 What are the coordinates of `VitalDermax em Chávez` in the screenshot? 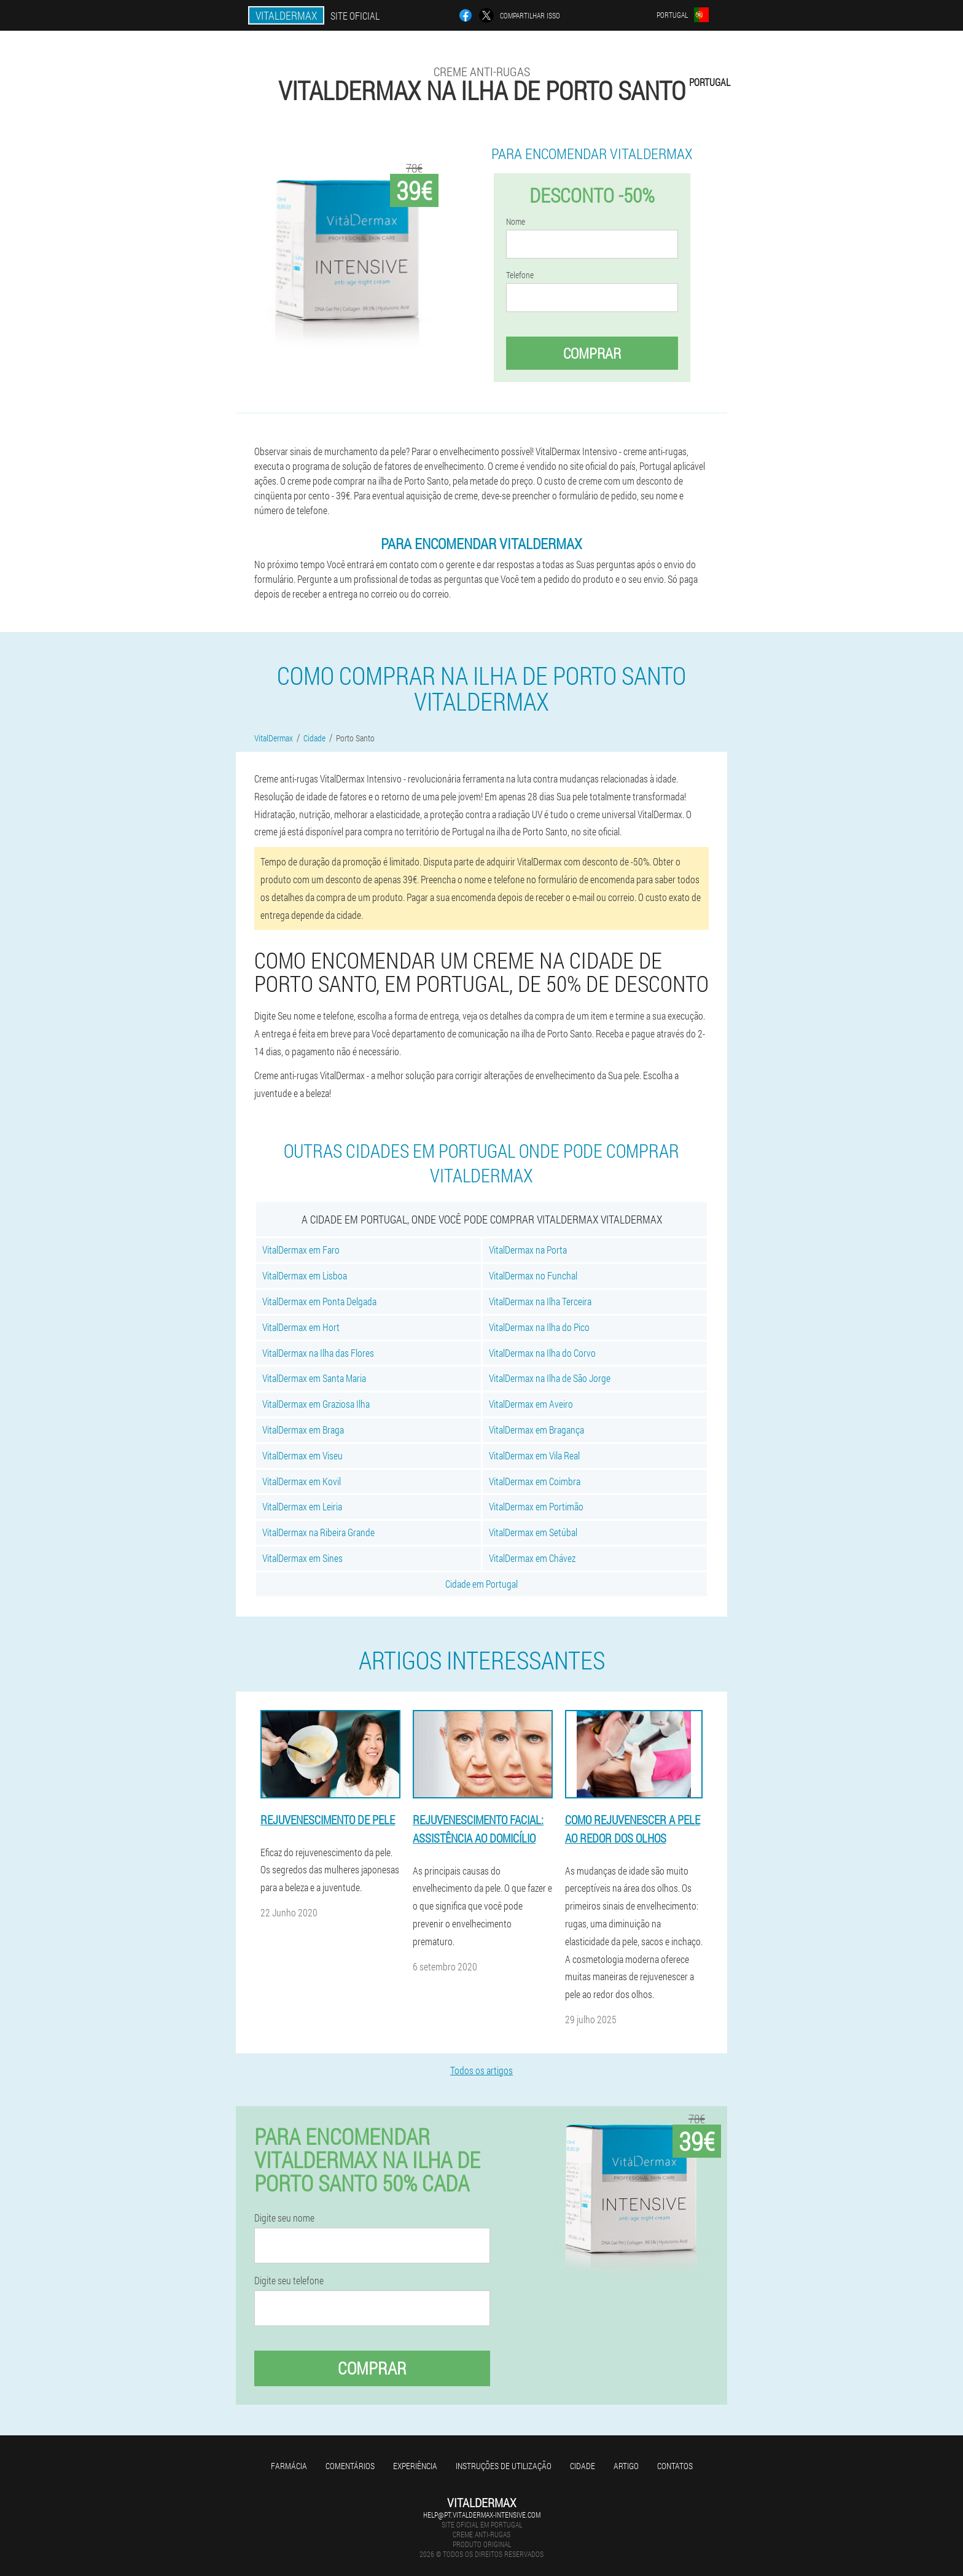 It's located at (532, 1557).